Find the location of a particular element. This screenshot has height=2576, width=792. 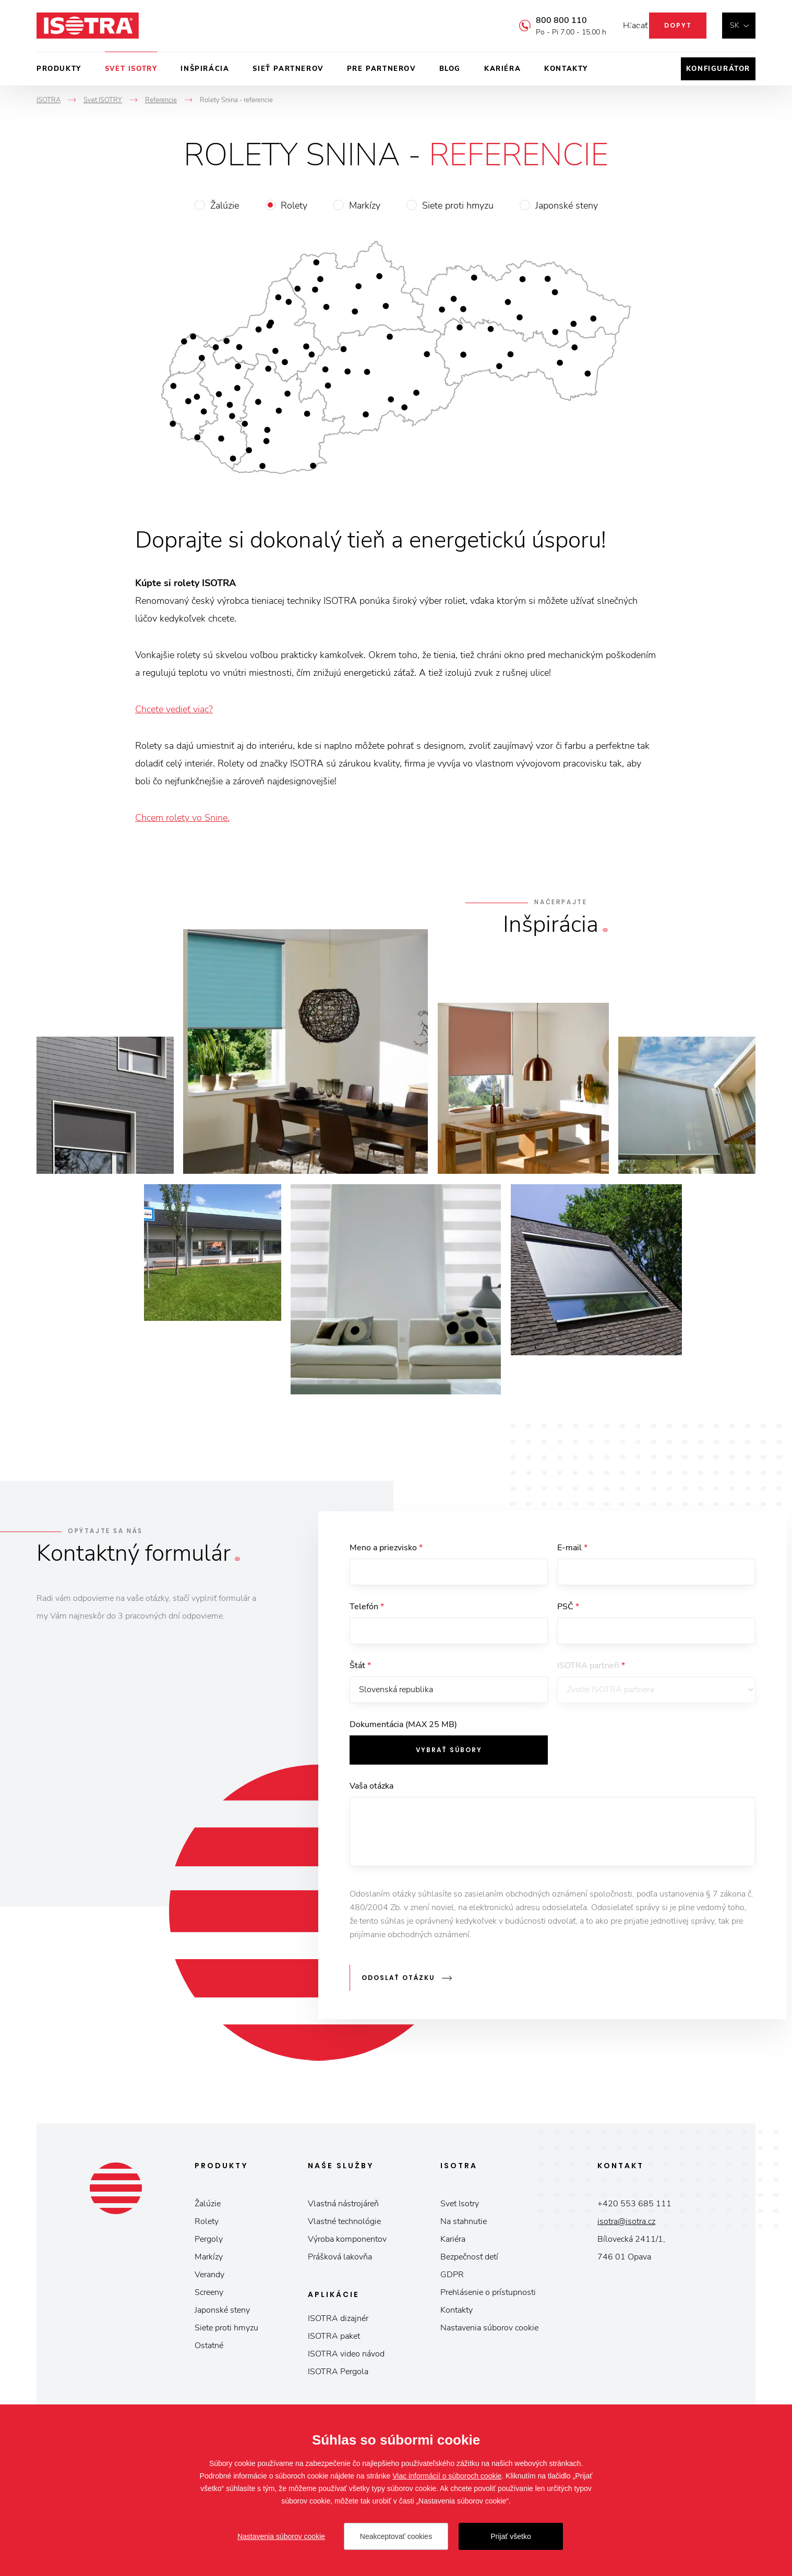

ISOTRA partneři is located at coordinates (591, 1670).